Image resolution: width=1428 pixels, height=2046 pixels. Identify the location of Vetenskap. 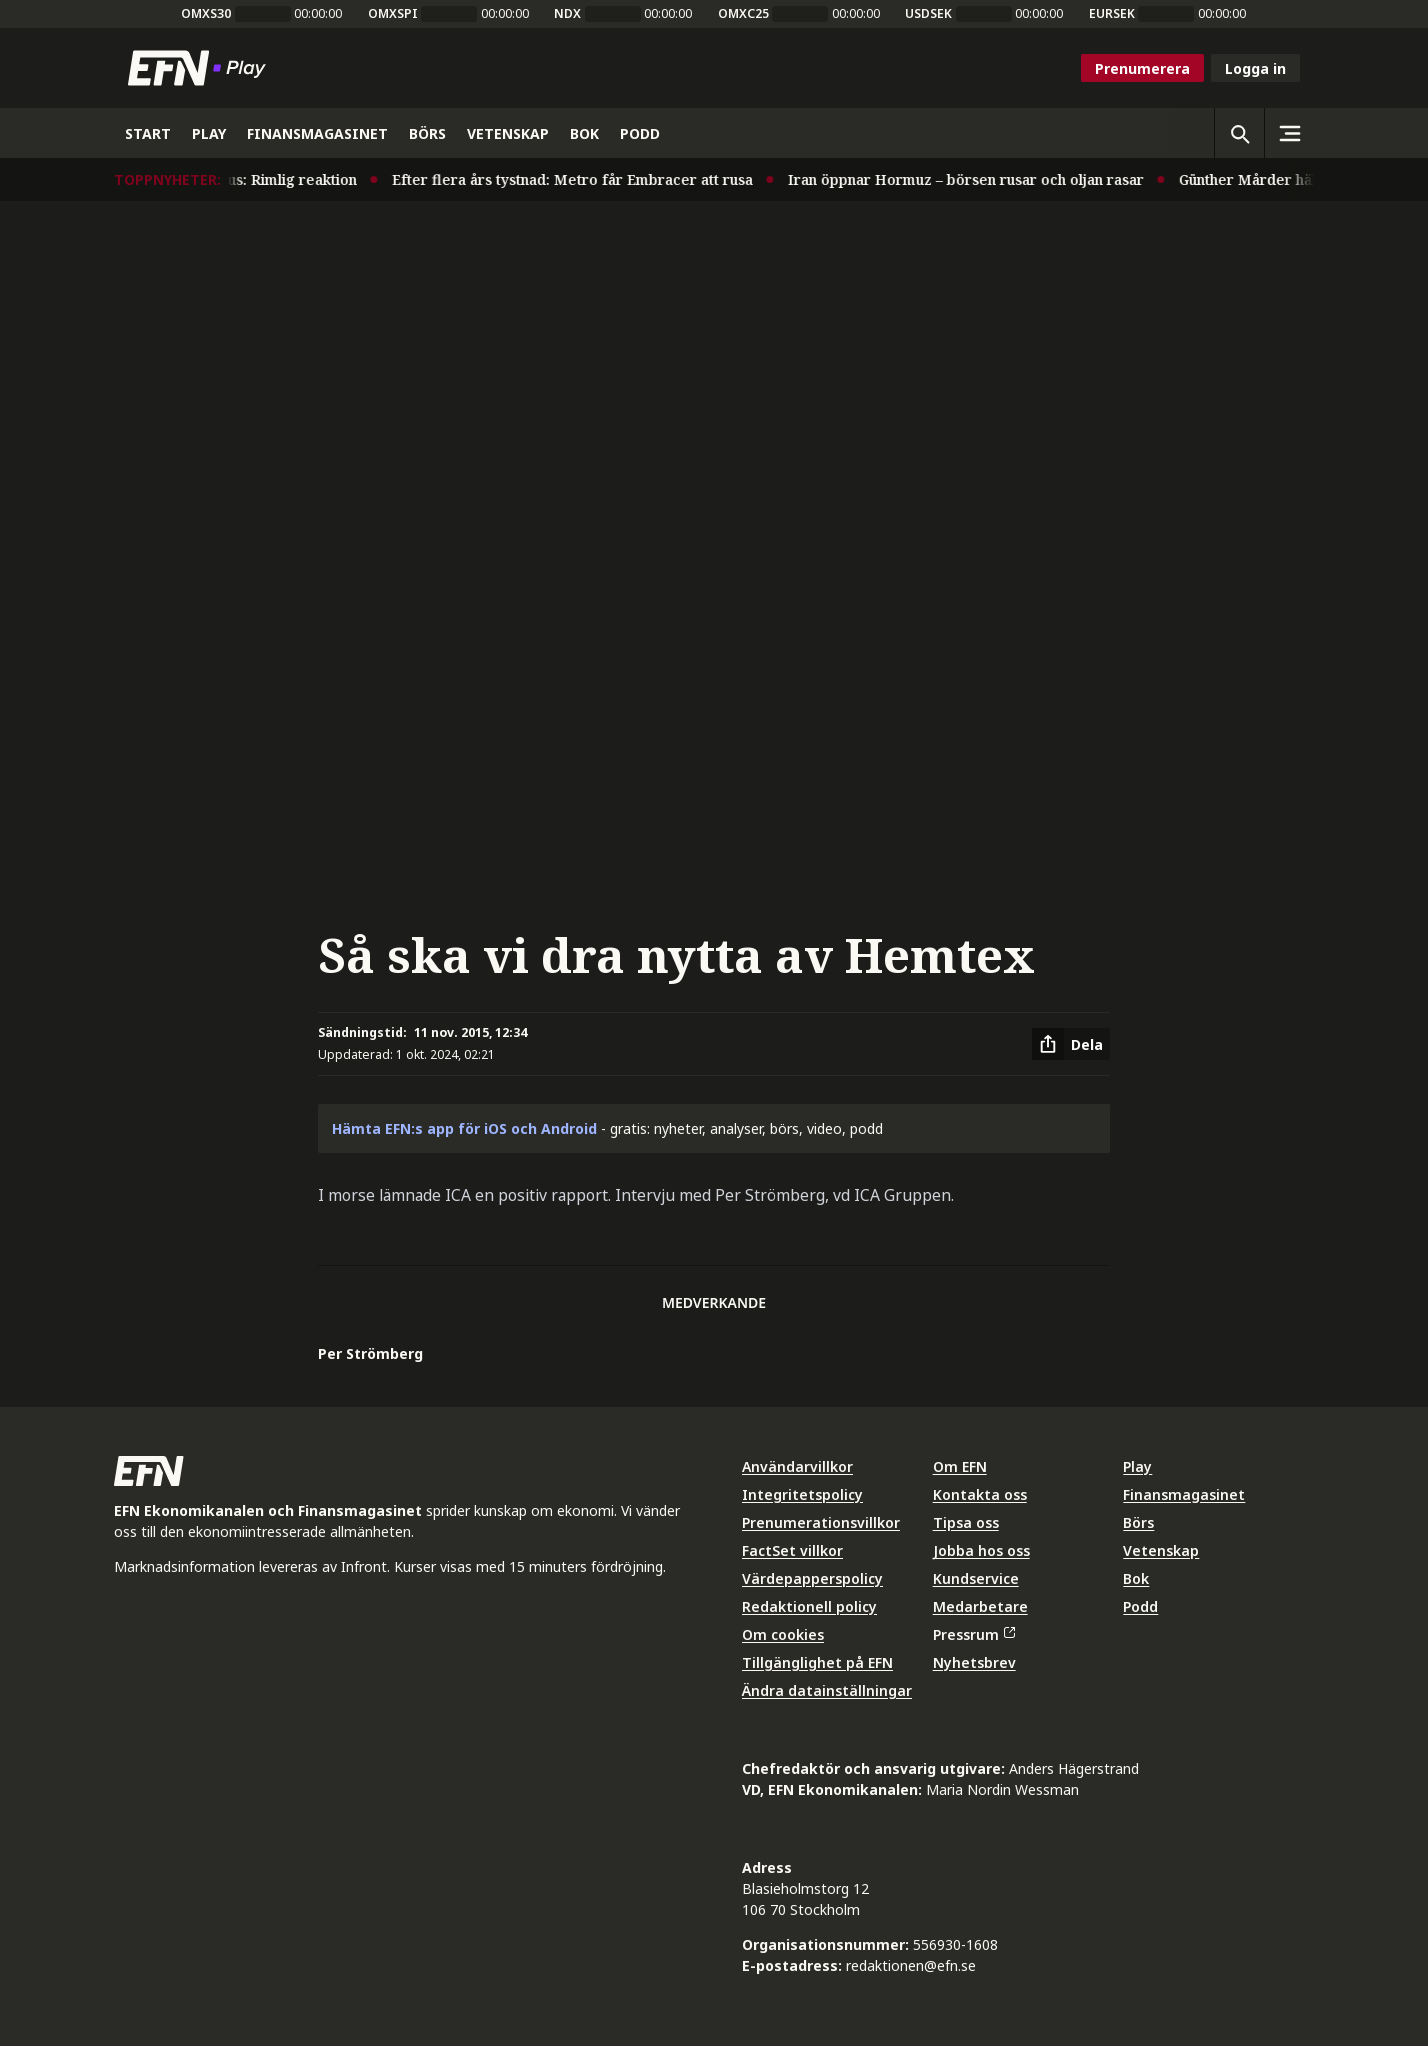
(1161, 1550).